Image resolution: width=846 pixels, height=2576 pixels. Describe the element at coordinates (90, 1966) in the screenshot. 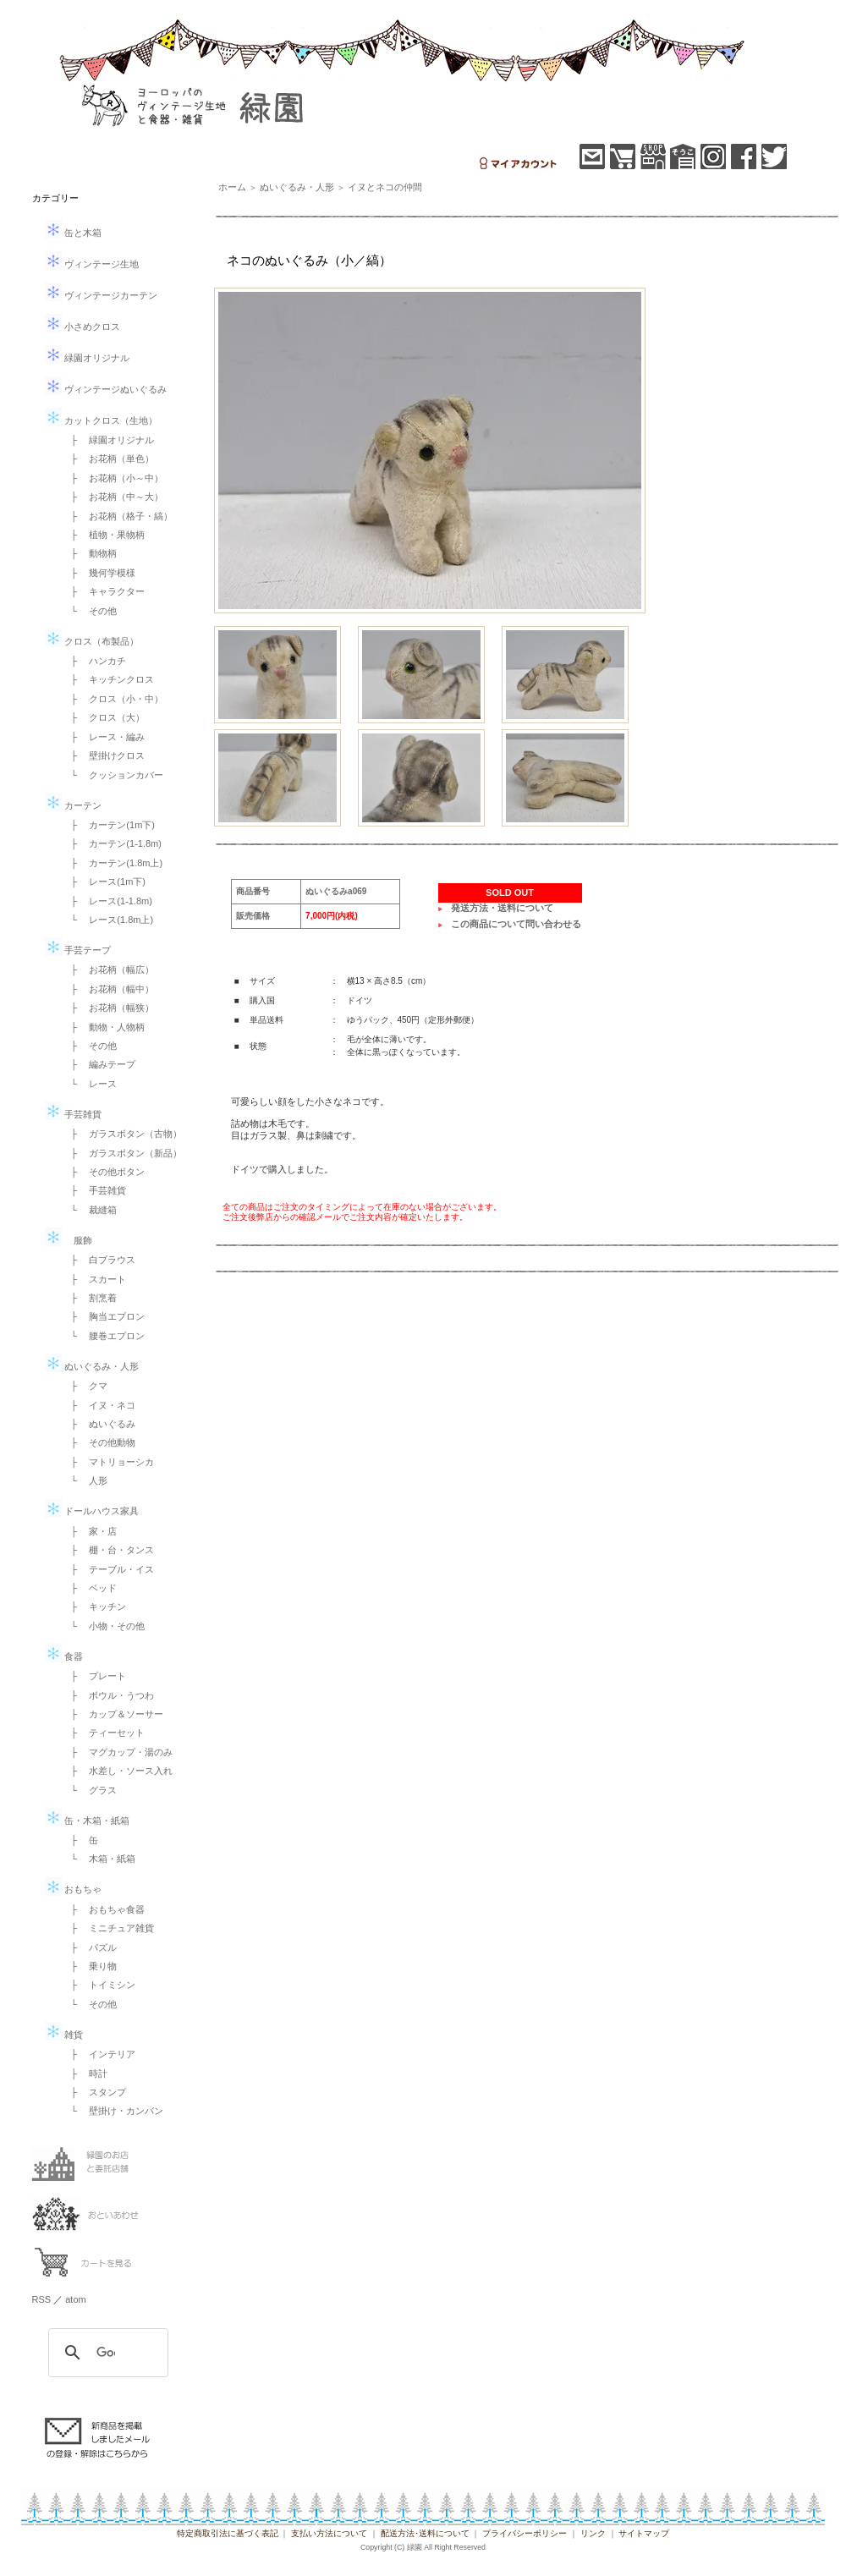

I see `├ 乗り物` at that location.